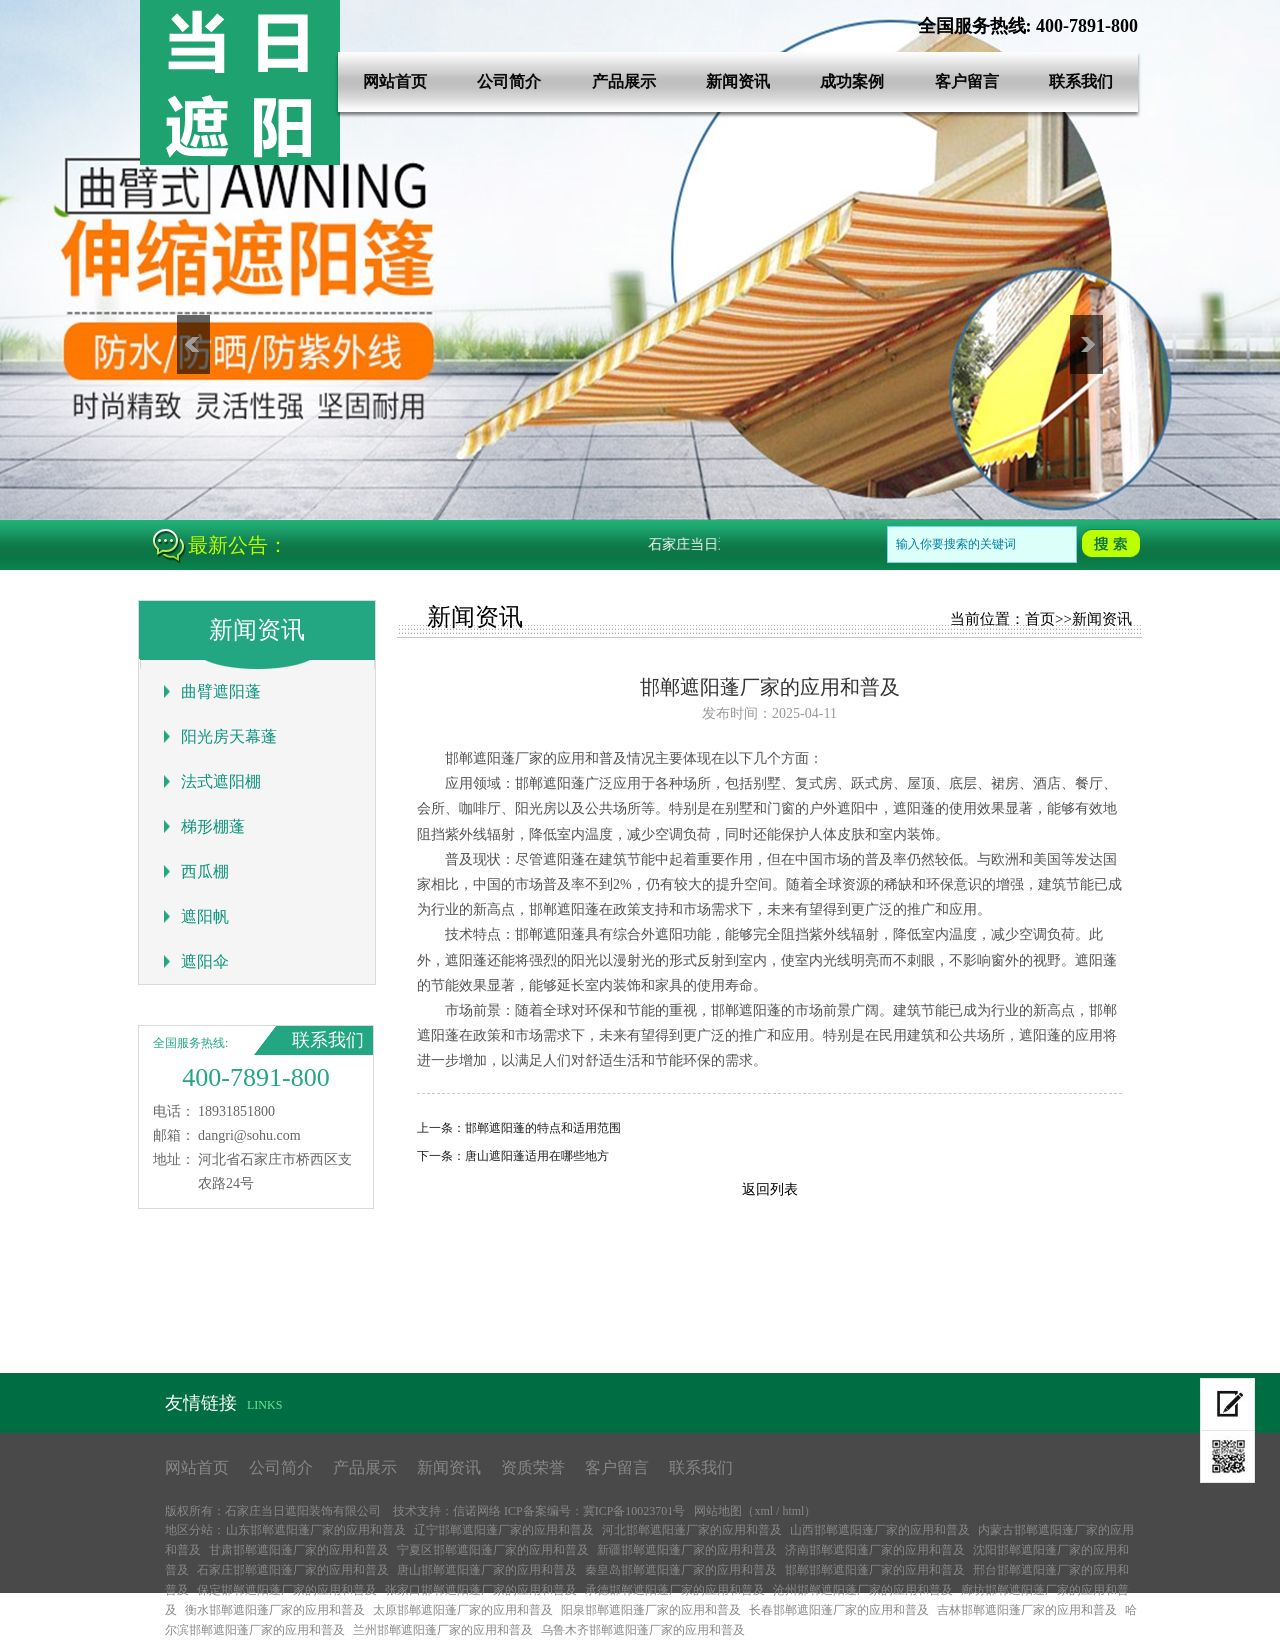  Describe the element at coordinates (624, 81) in the screenshot. I see `产品展示` at that location.